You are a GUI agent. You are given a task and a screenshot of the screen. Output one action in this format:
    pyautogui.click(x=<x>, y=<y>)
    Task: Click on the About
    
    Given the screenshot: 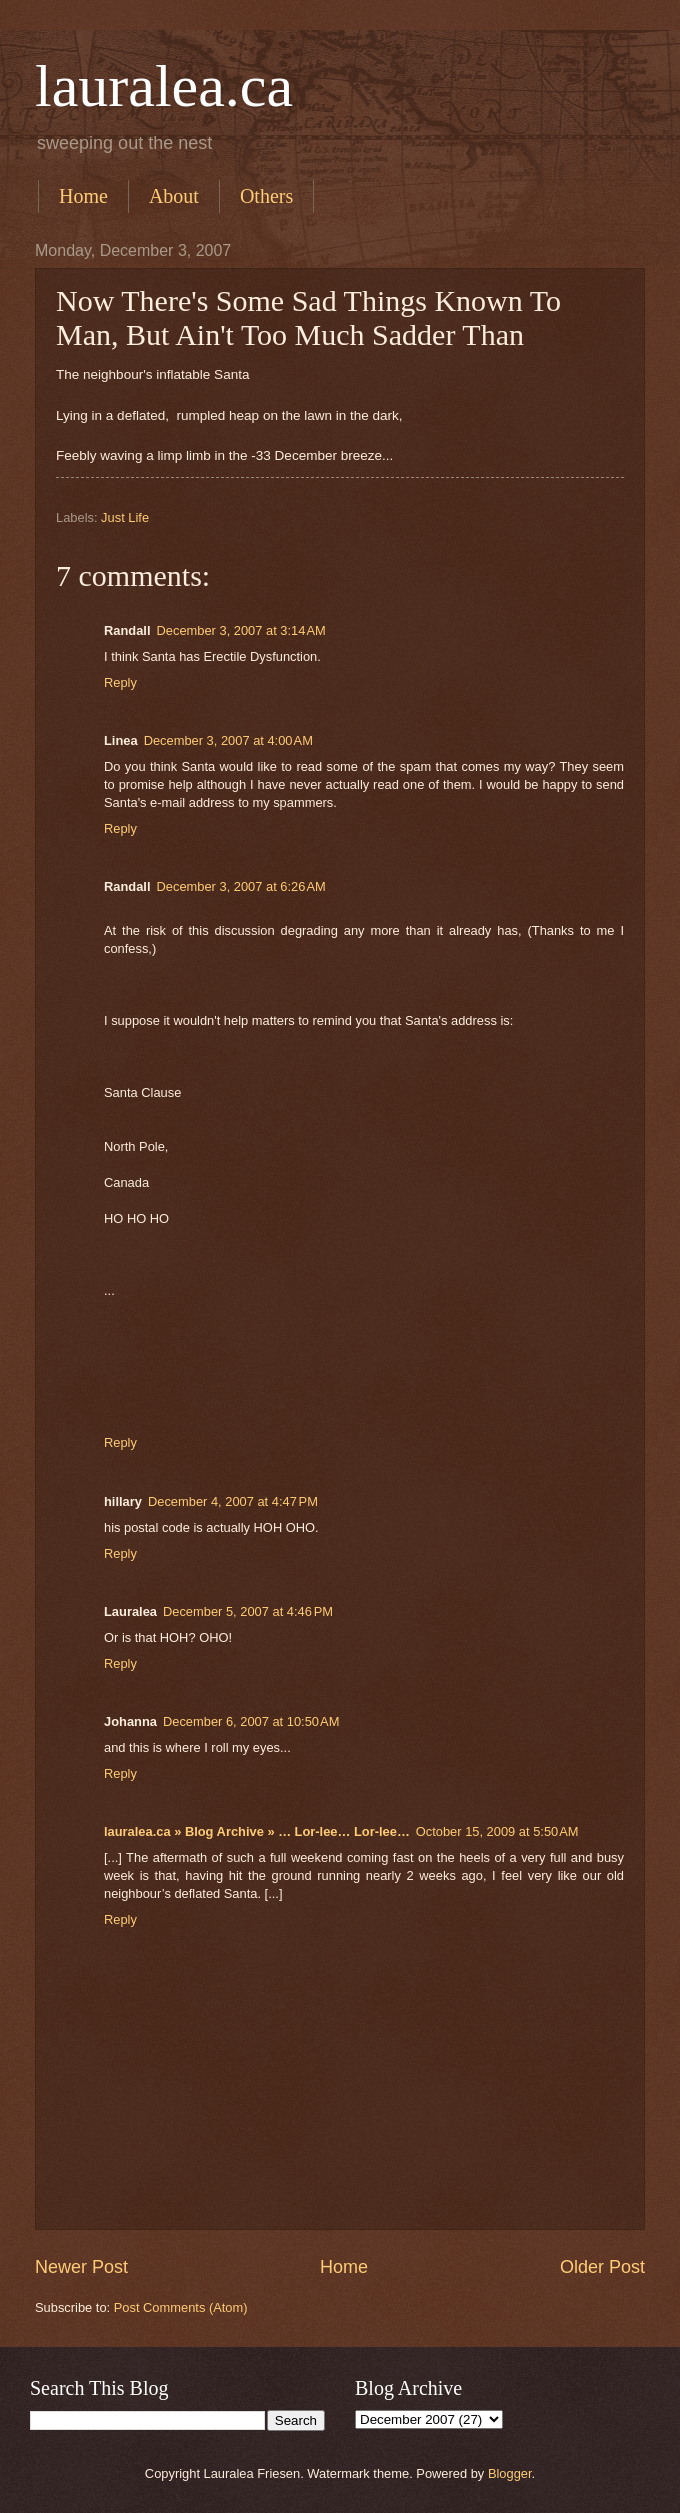 What is the action you would take?
    pyautogui.click(x=174, y=196)
    